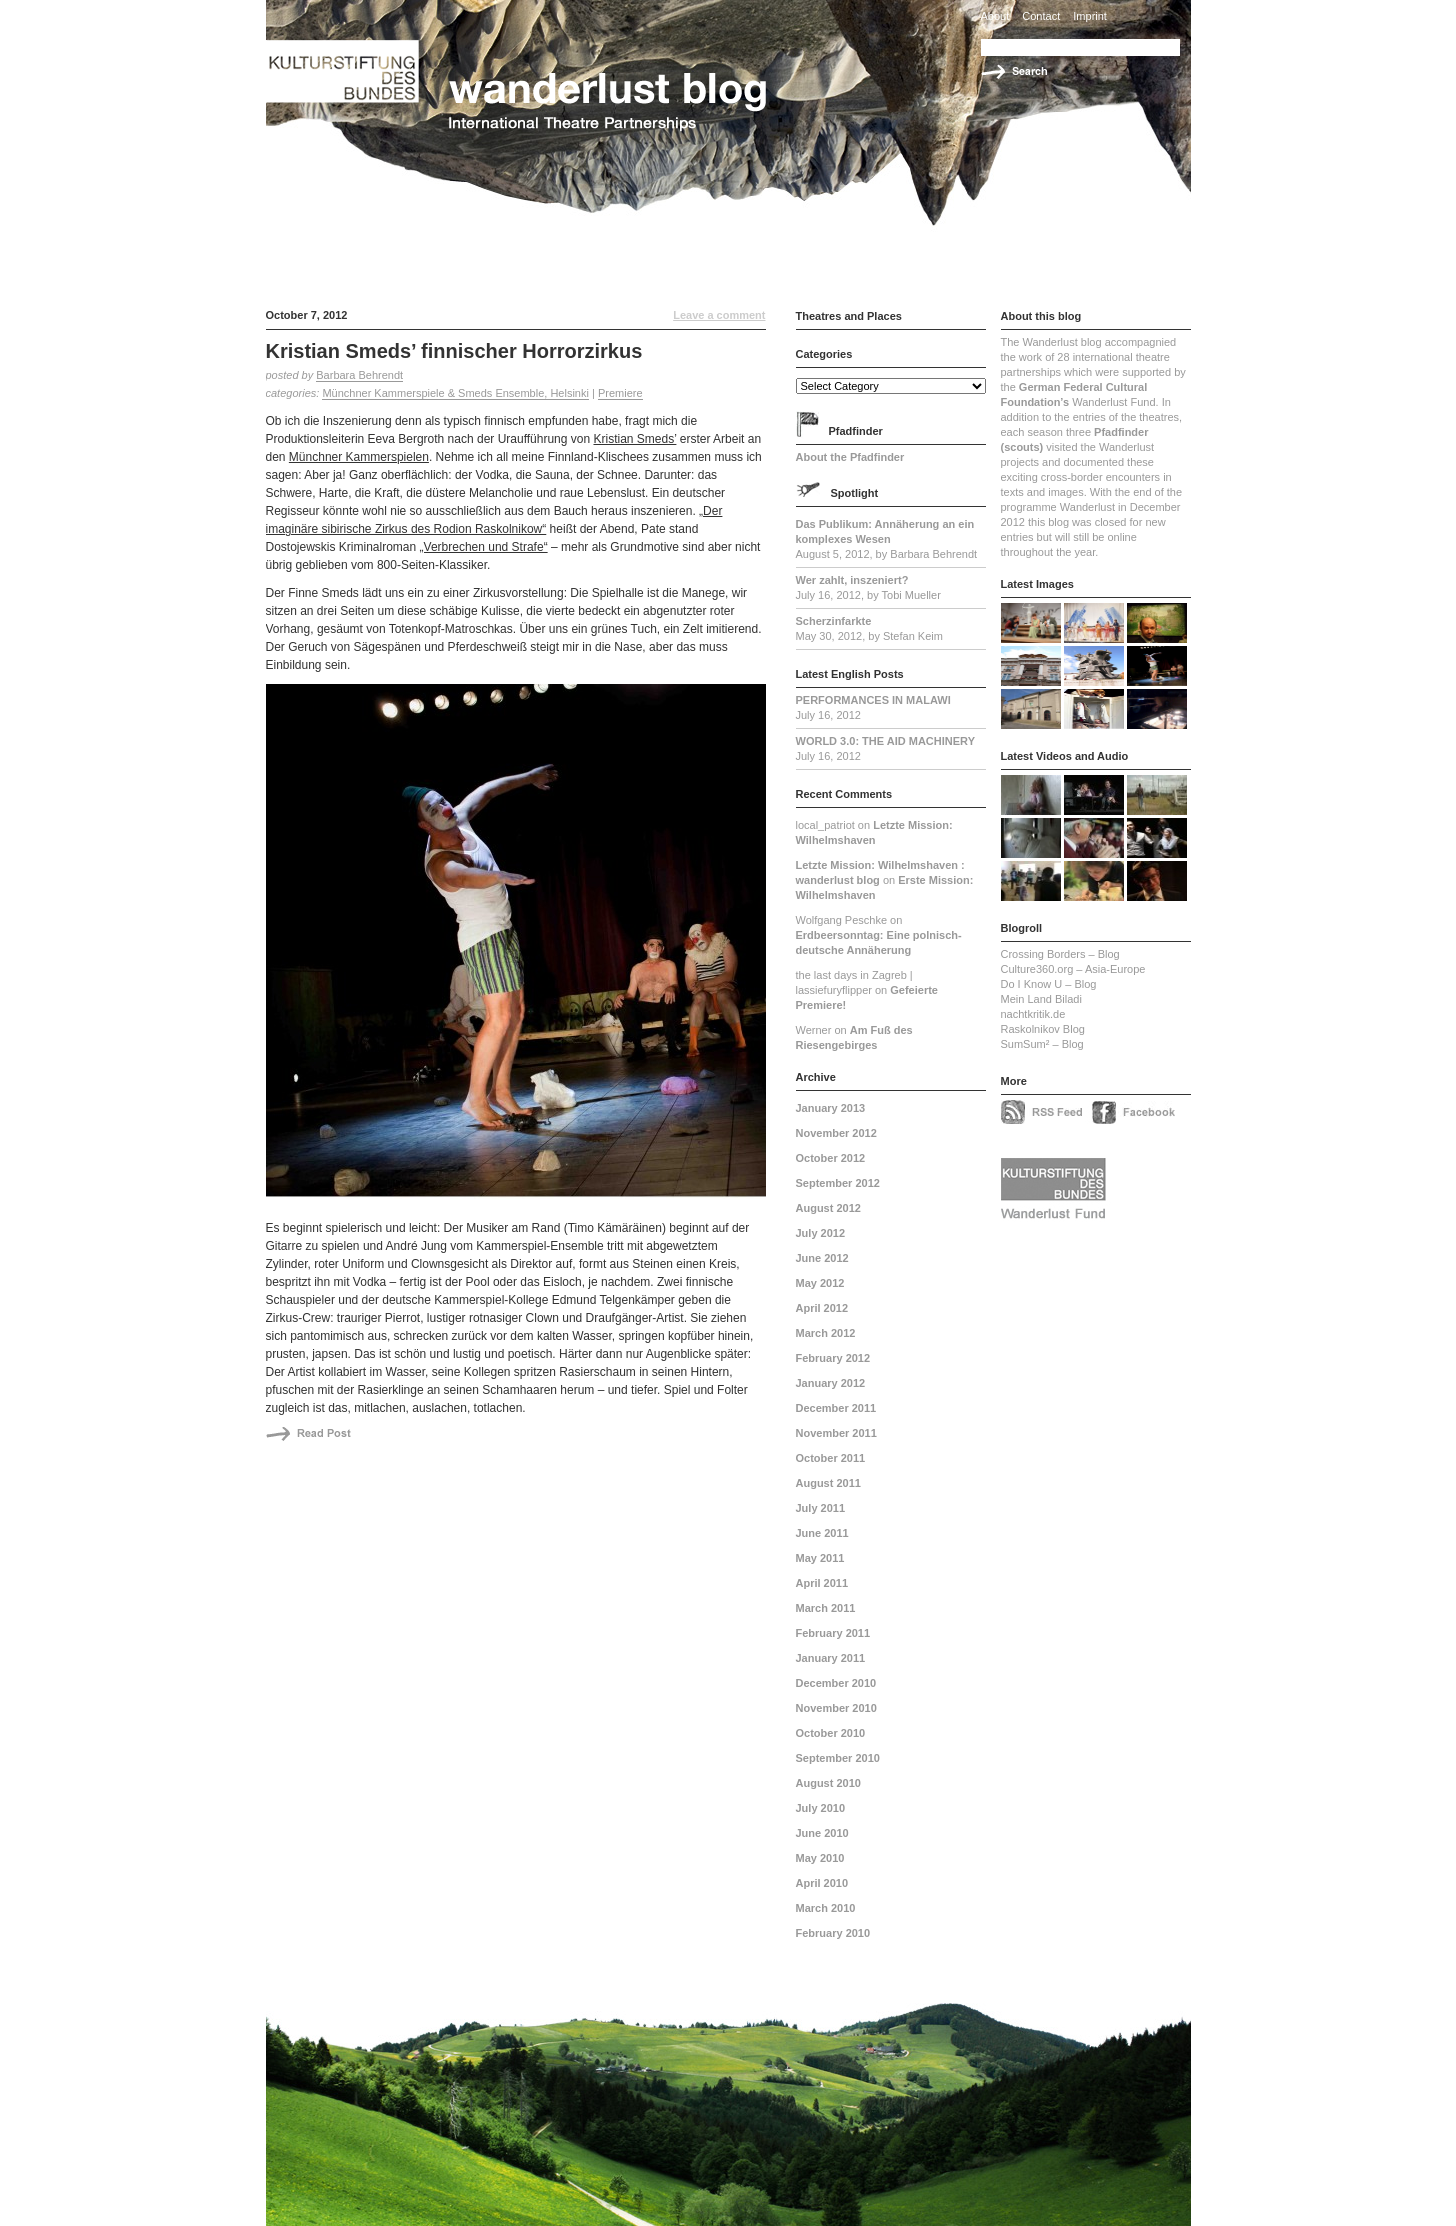 Image resolution: width=1456 pixels, height=2226 pixels. What do you see at coordinates (484, 547) in the screenshot?
I see `„Verbrechen und Strafe“` at bounding box center [484, 547].